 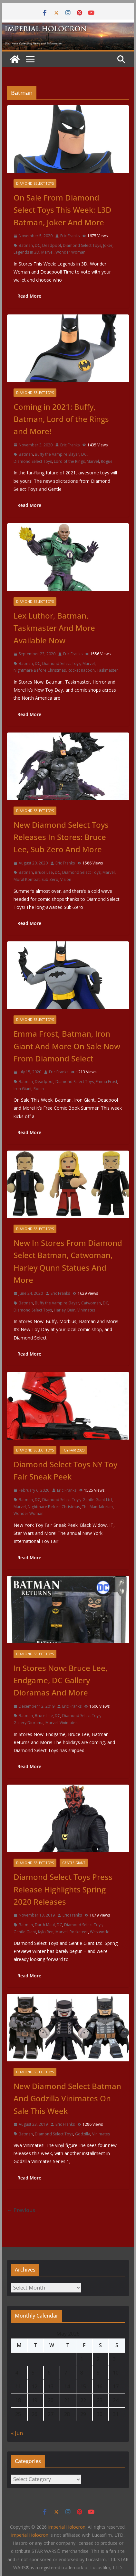 What do you see at coordinates (70, 235) in the screenshot?
I see `Eric Franks` at bounding box center [70, 235].